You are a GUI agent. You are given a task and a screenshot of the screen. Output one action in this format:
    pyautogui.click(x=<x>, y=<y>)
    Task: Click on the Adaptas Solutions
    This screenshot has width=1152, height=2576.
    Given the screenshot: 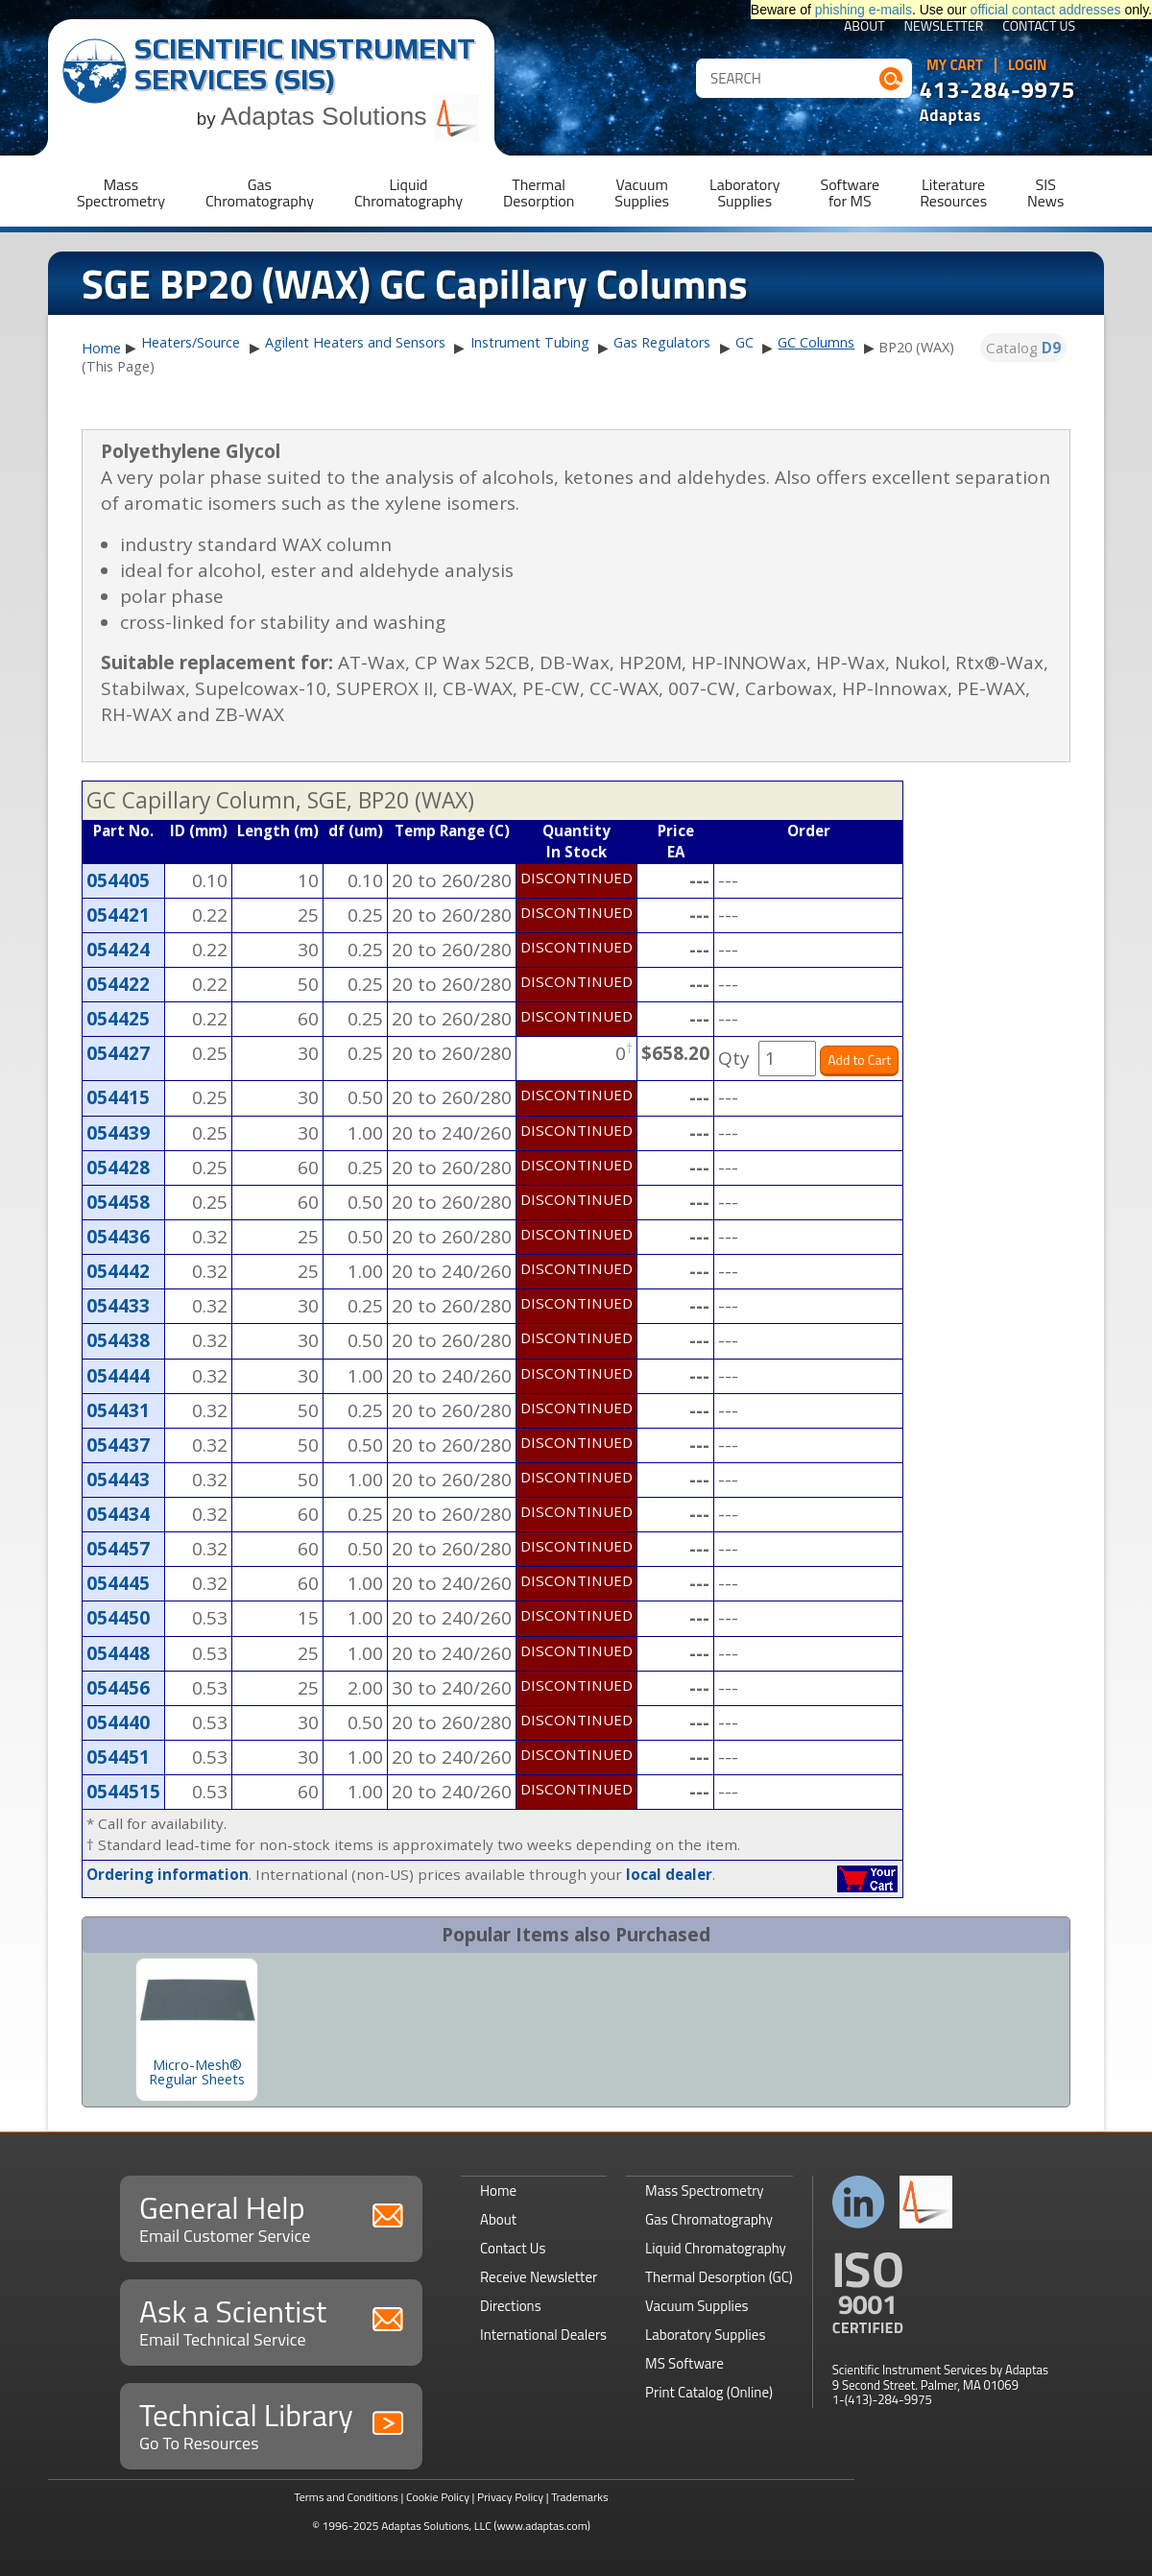 What is the action you would take?
    pyautogui.click(x=350, y=116)
    